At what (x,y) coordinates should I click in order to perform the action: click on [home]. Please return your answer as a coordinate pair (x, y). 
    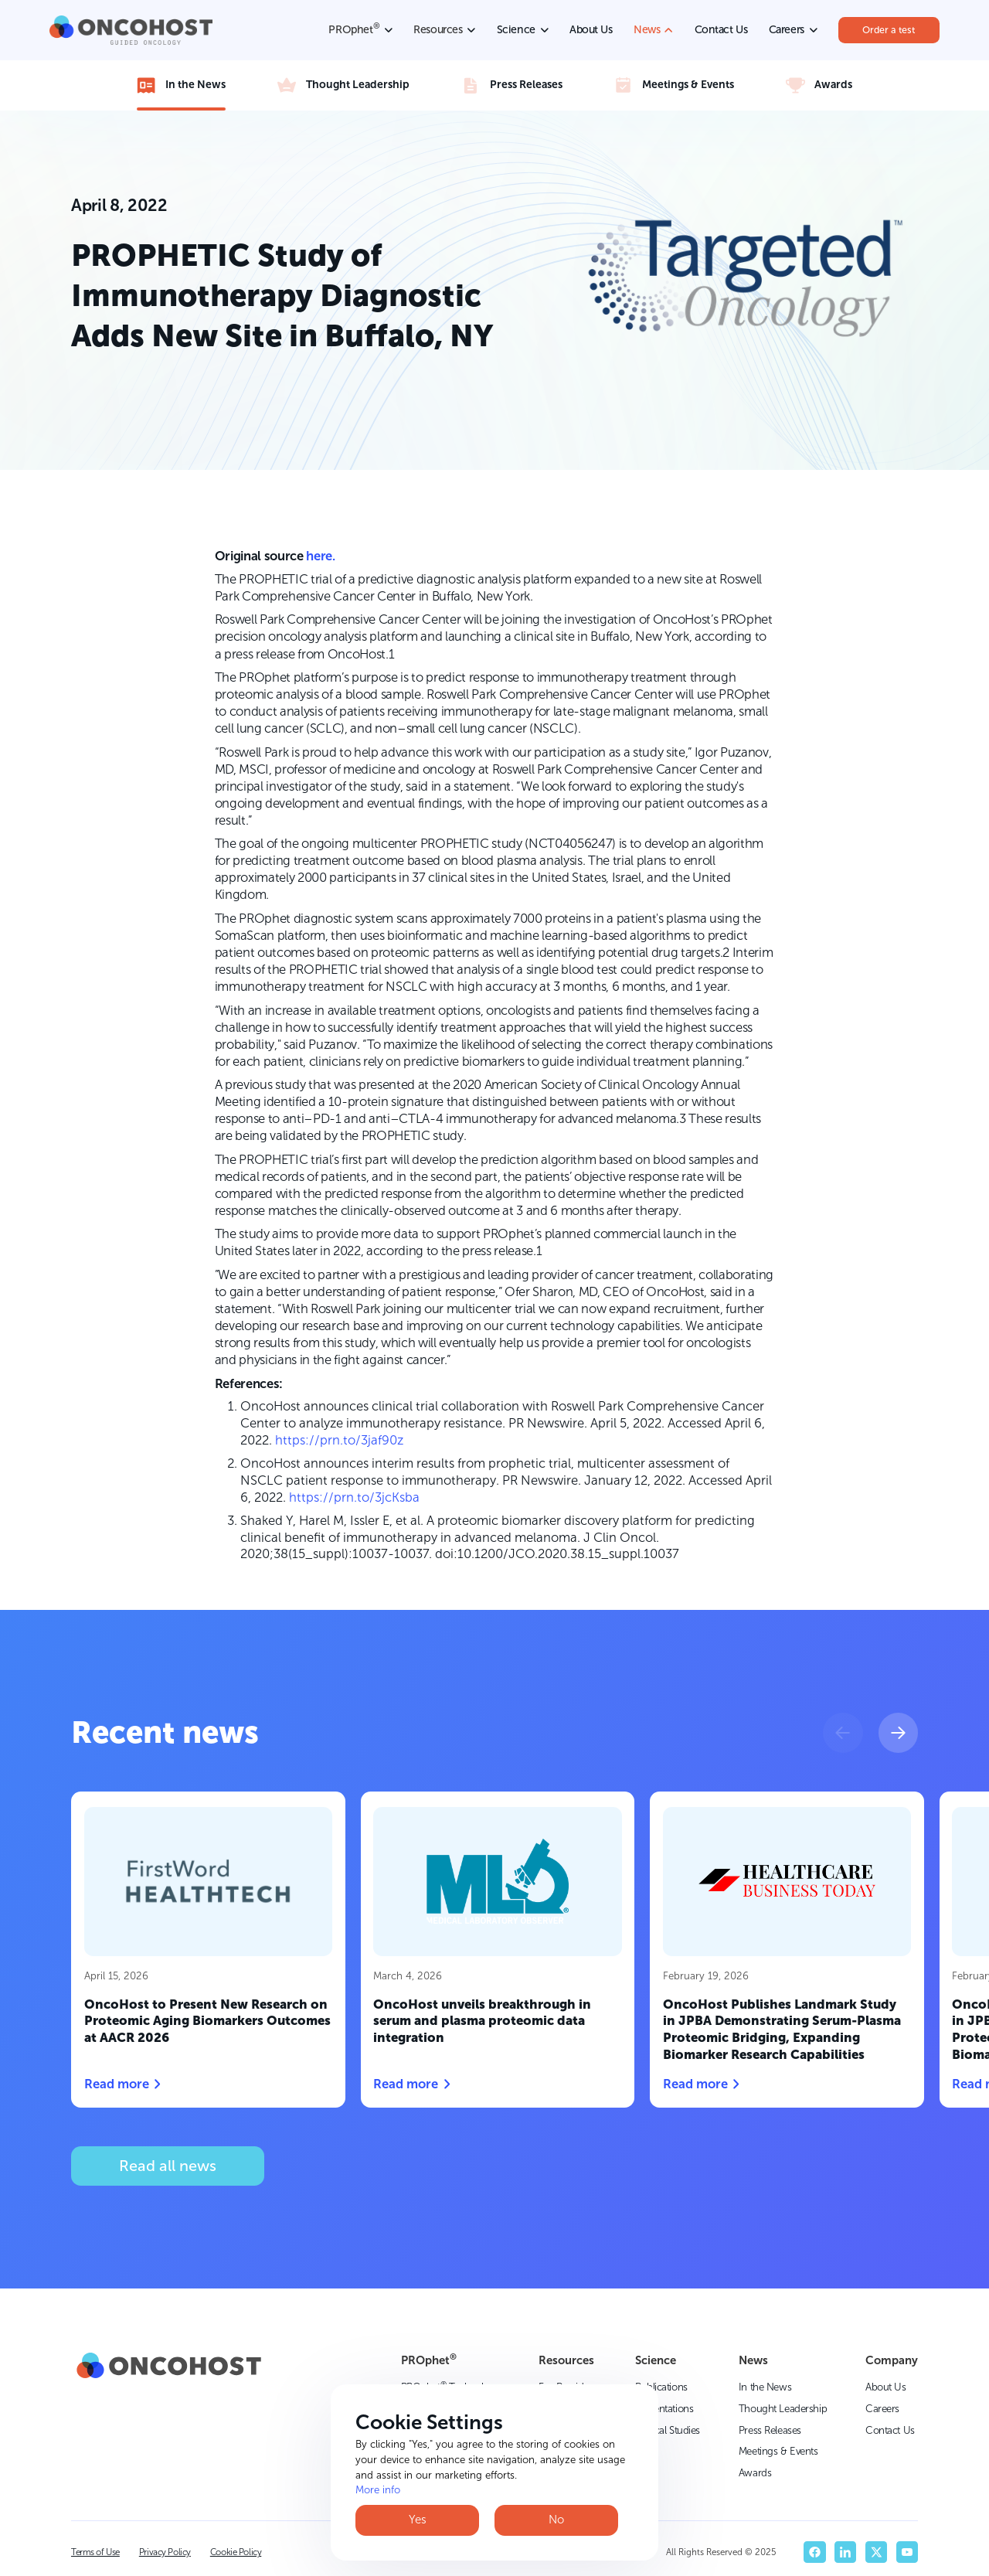
    Looking at the image, I should click on (130, 30).